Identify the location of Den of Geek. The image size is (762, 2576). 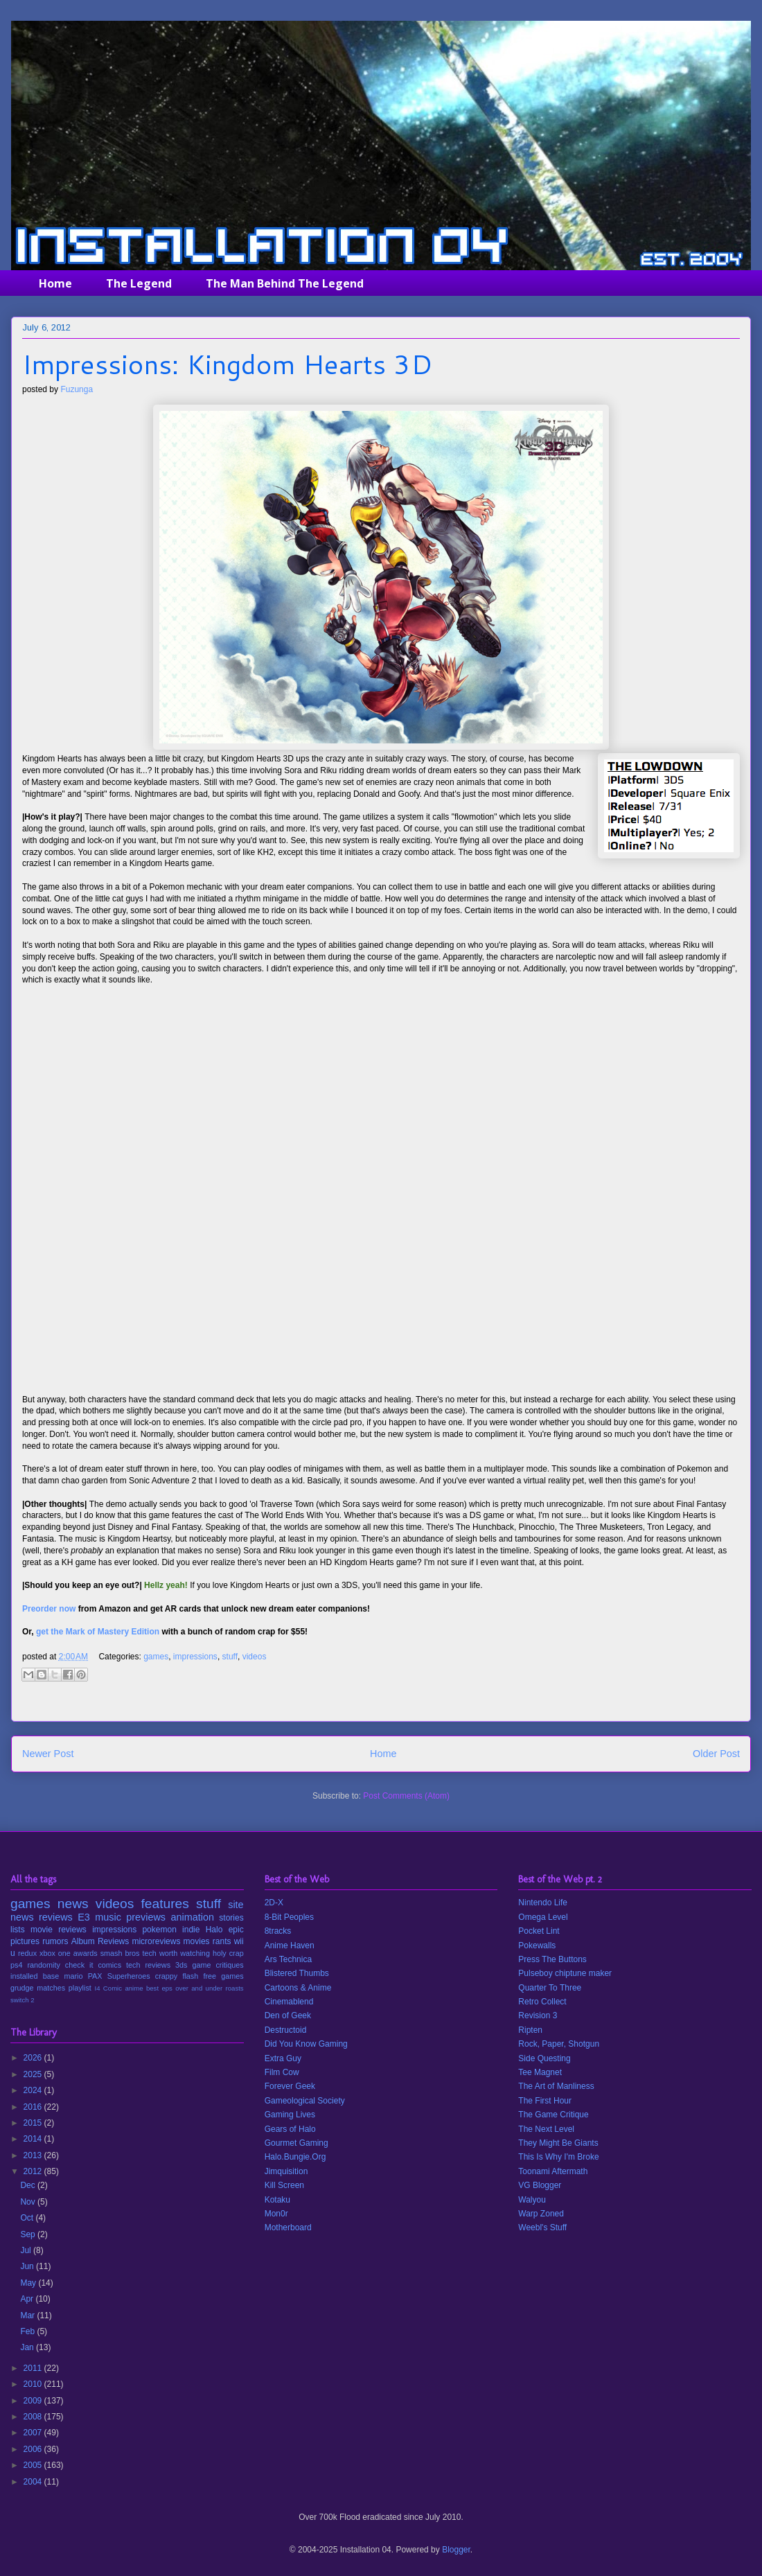
(288, 2015).